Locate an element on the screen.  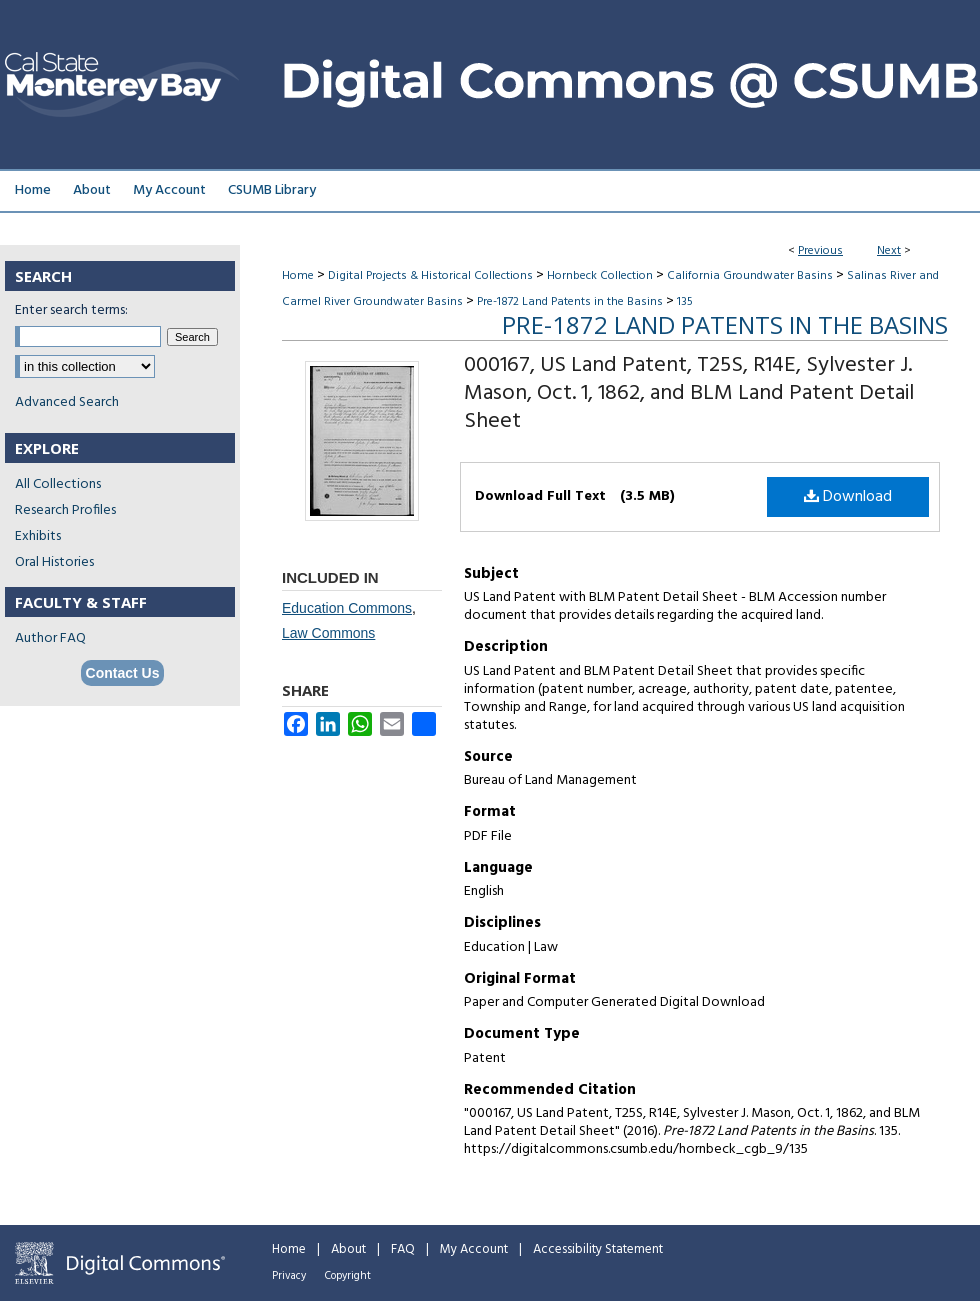
Author FAQ is located at coordinates (50, 638).